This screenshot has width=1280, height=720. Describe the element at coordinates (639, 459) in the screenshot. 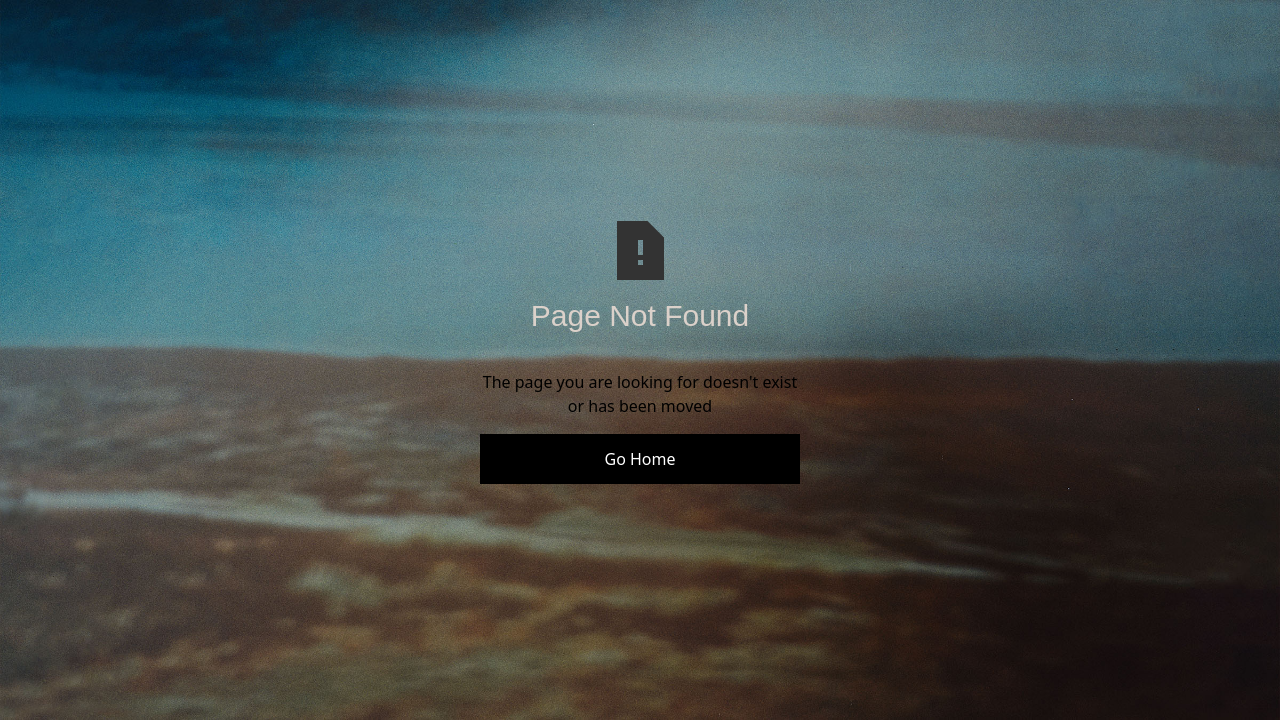

I see `Go Home` at that location.